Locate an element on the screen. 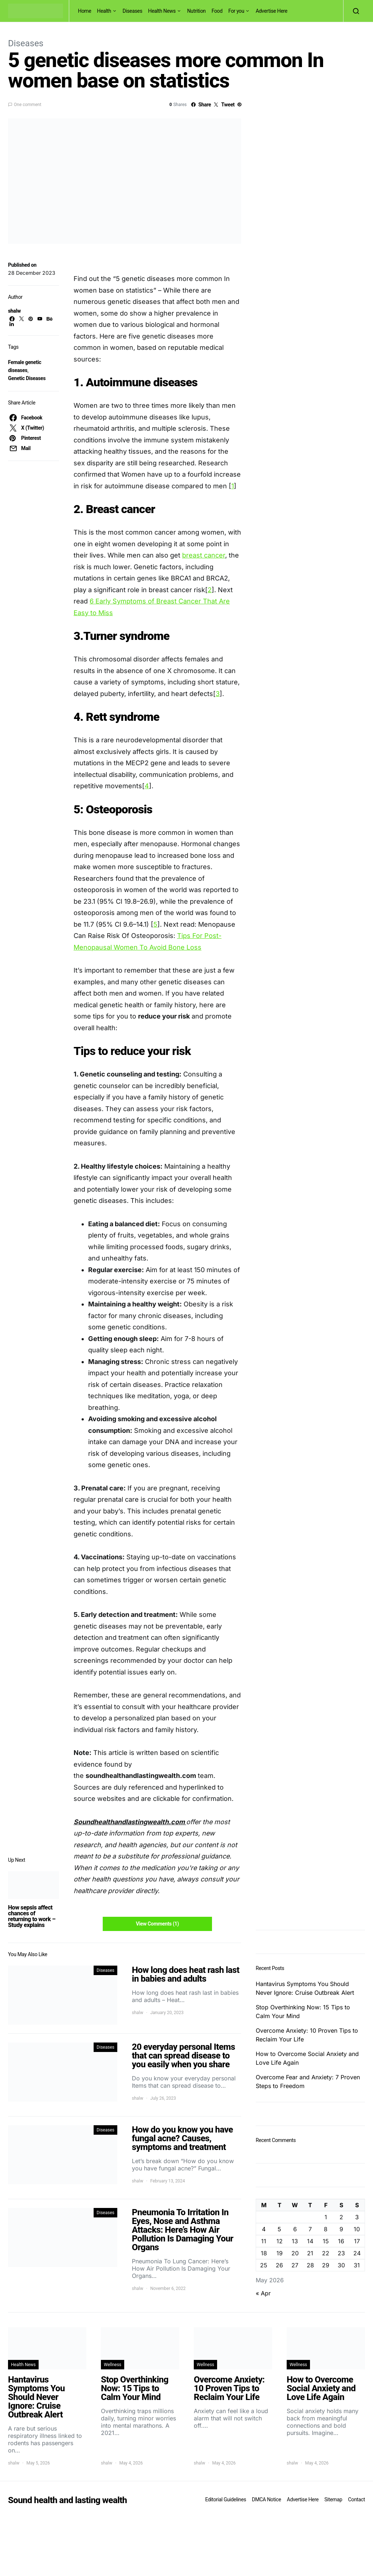 This screenshot has height=2576, width=373. Sitemap is located at coordinates (333, 2499).